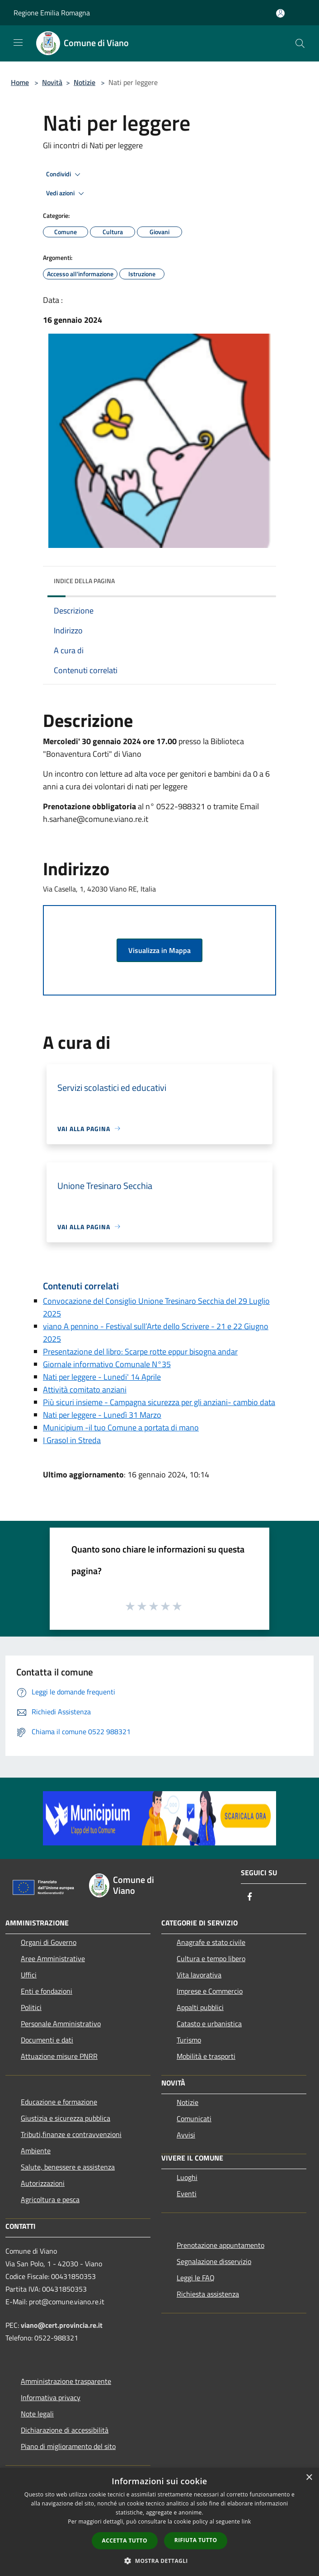 The width and height of the screenshot is (319, 2576). What do you see at coordinates (64, 174) in the screenshot?
I see `Condividi` at bounding box center [64, 174].